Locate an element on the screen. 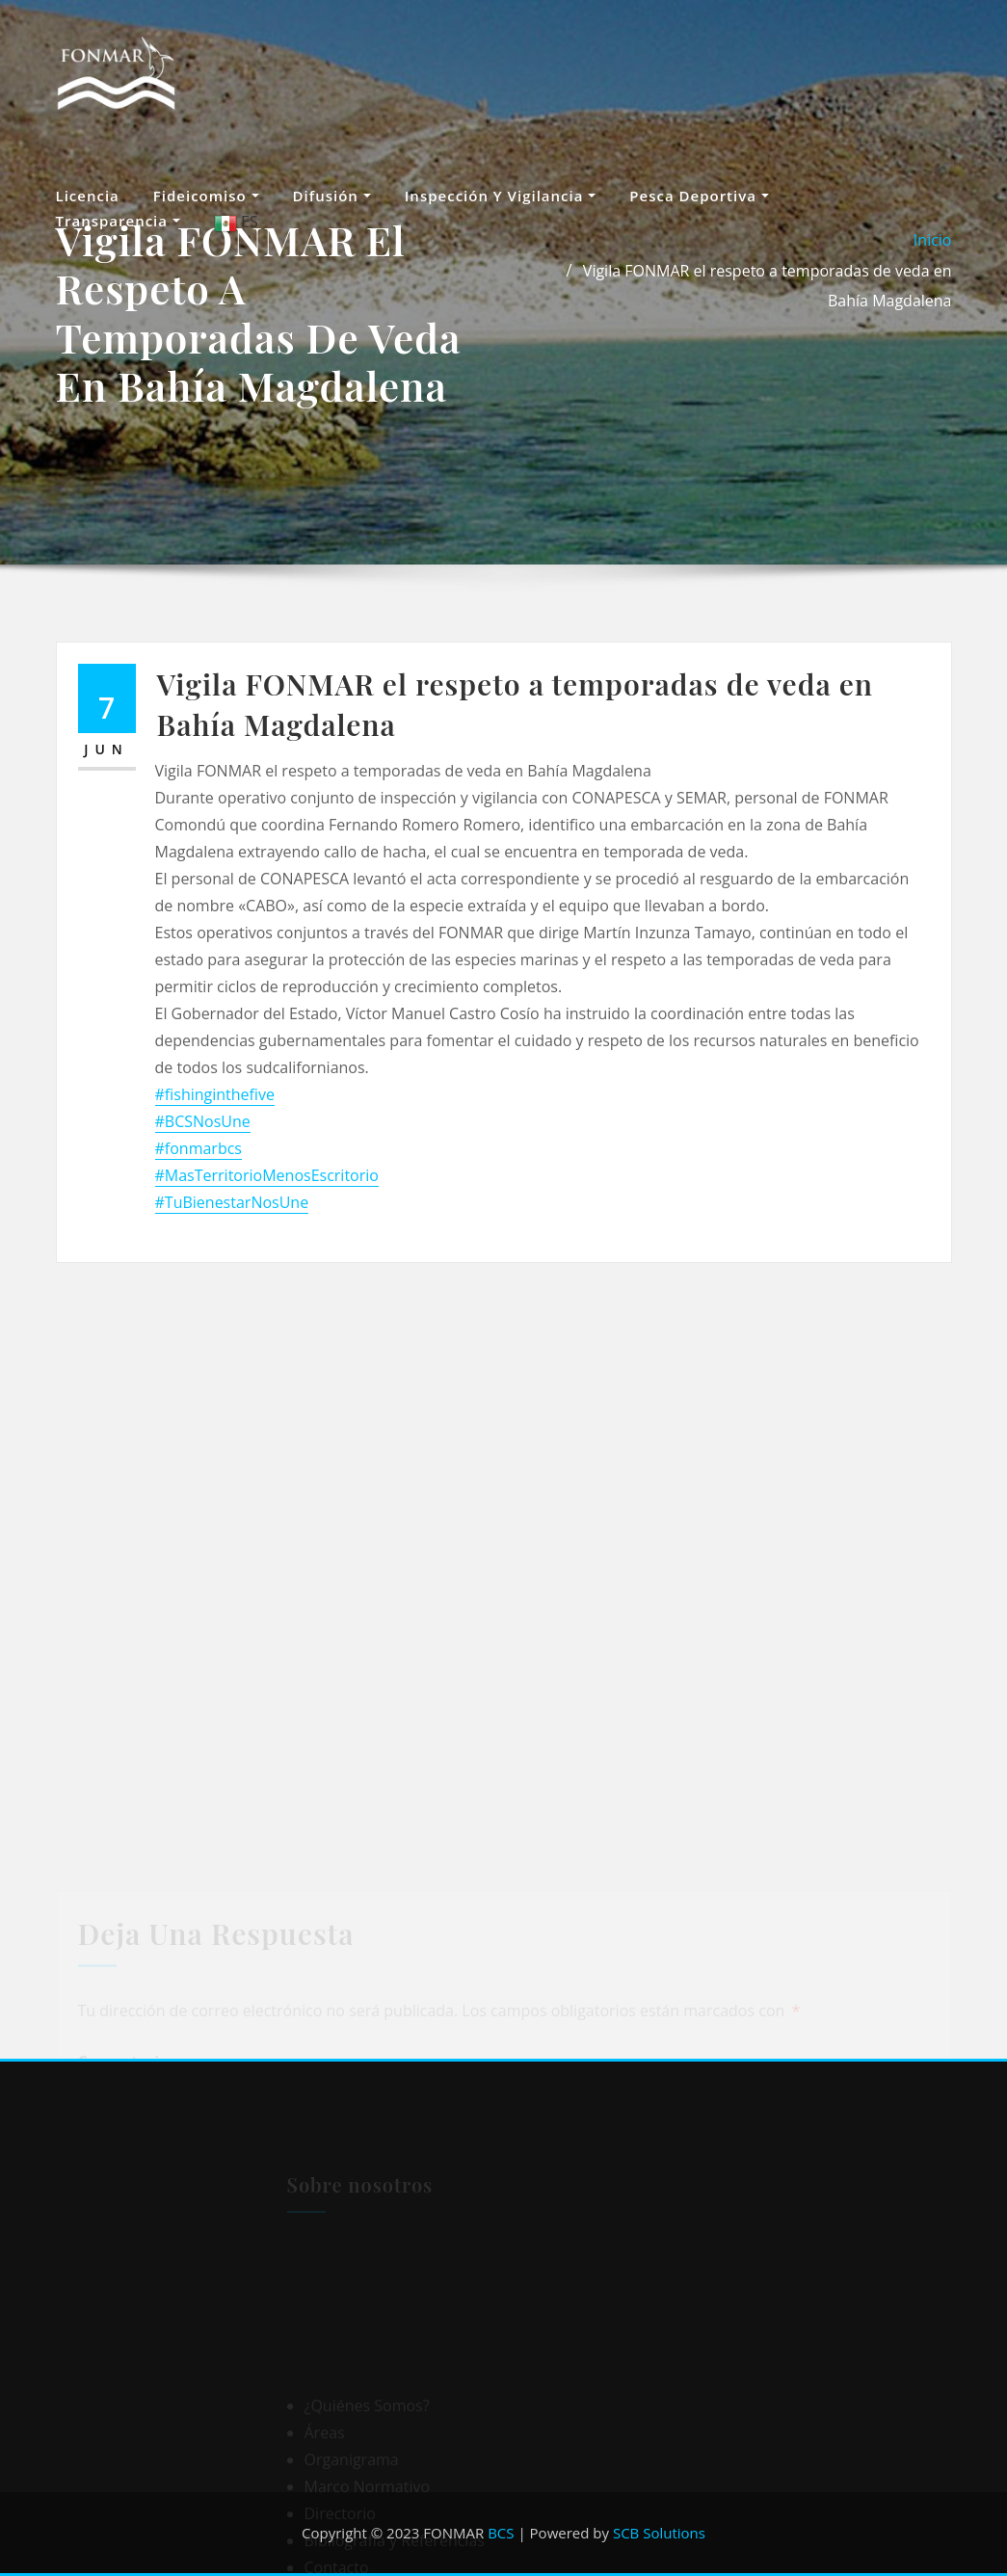 Image resolution: width=1007 pixels, height=2576 pixels. Difusión is located at coordinates (332, 195).